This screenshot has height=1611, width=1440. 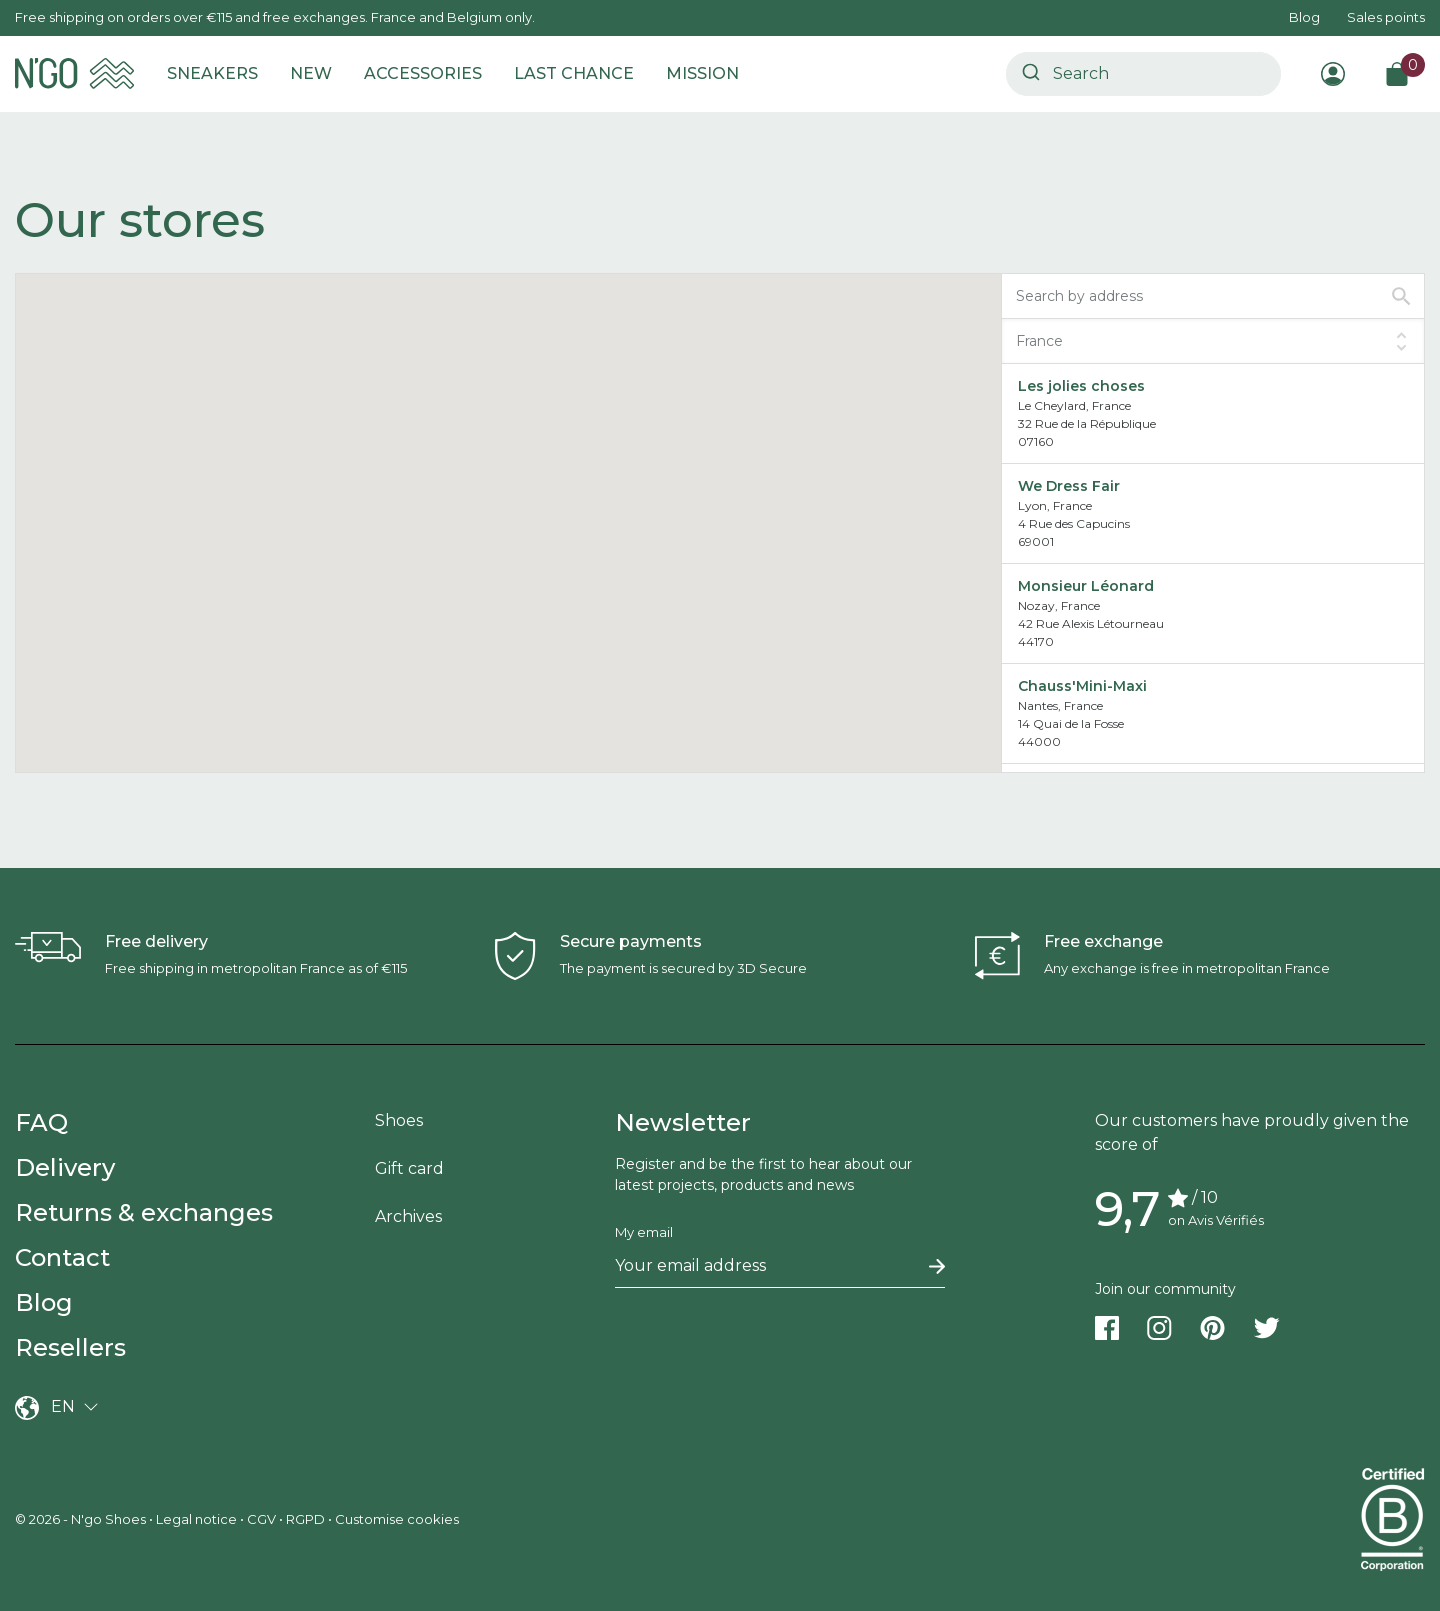 I want to click on Legal notice, so click(x=196, y=1519).